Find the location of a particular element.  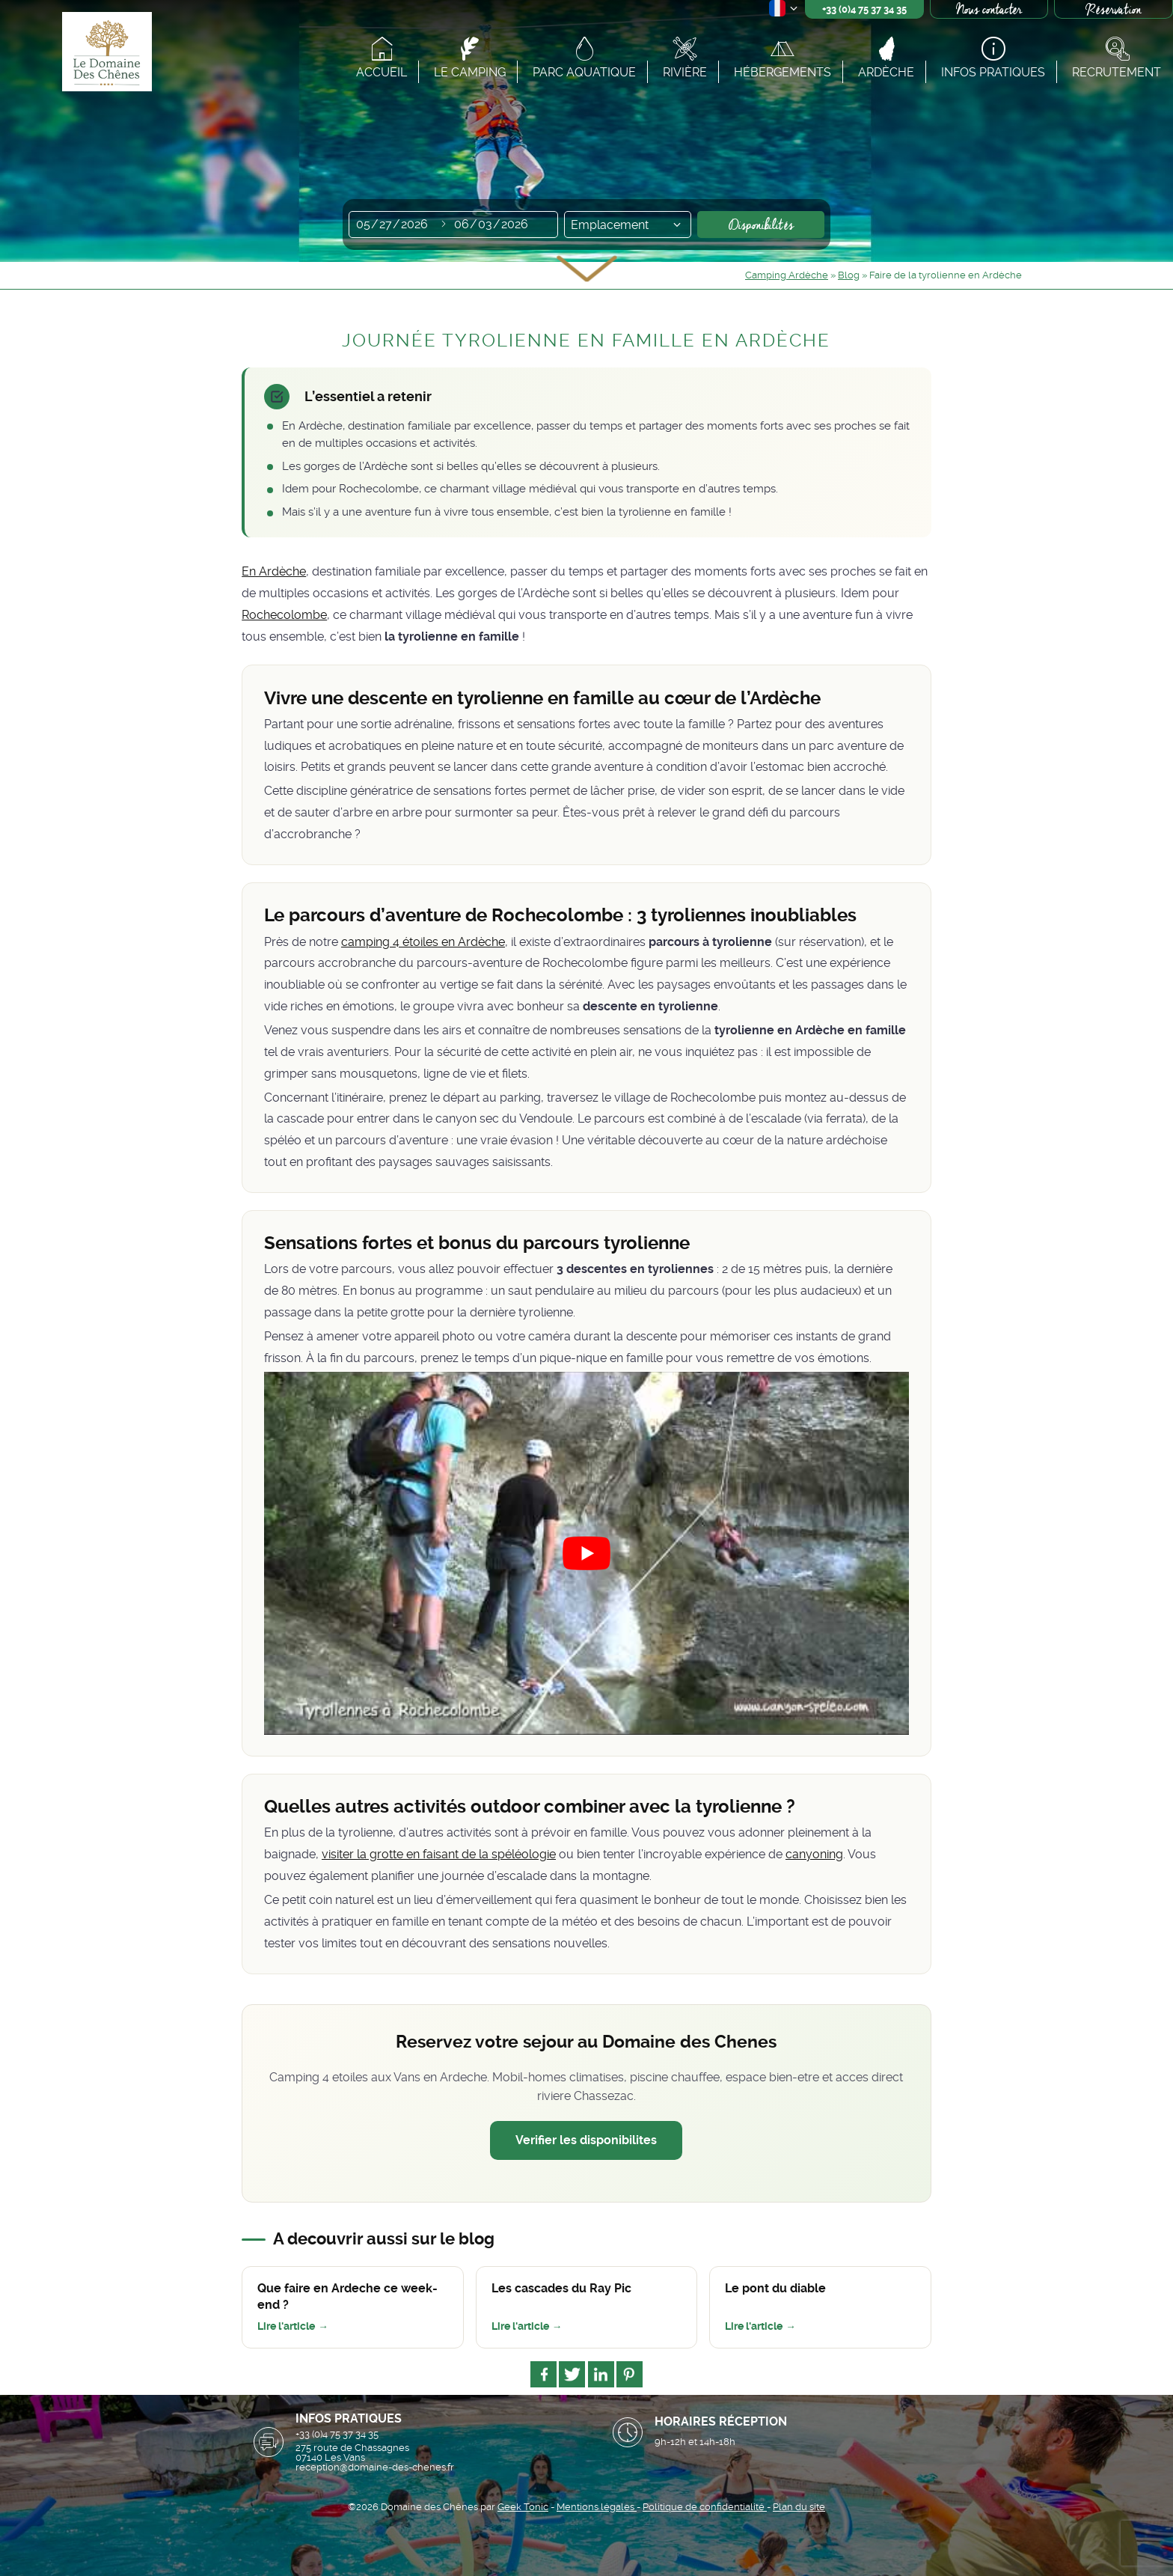

Recrutement is located at coordinates (1116, 72).